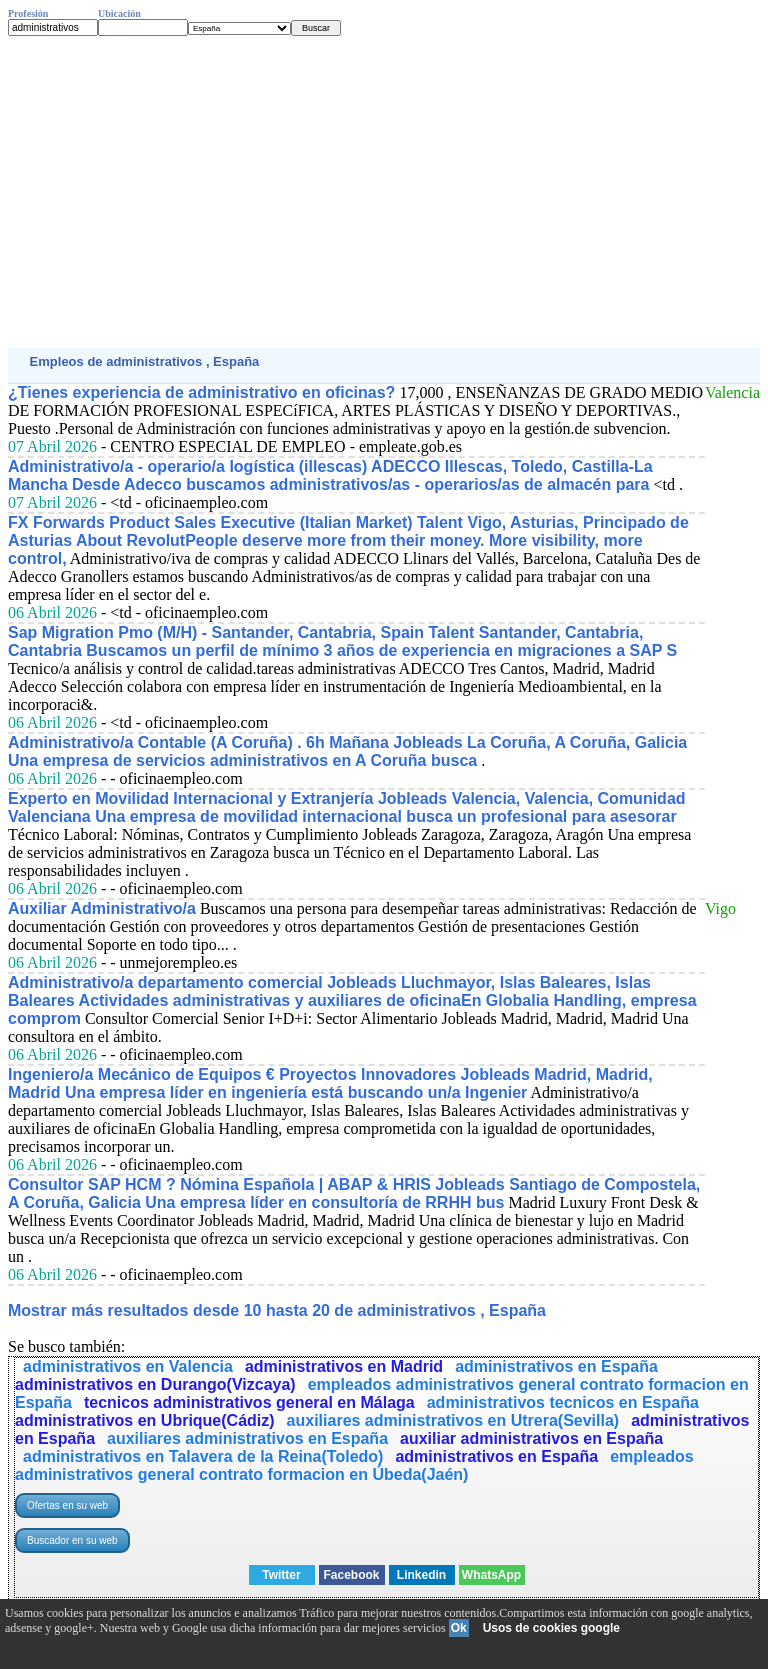 The width and height of the screenshot is (768, 1669). I want to click on Mostrar más resultados desde 10 hasta 20 de administrativos , España, so click(277, 1310).